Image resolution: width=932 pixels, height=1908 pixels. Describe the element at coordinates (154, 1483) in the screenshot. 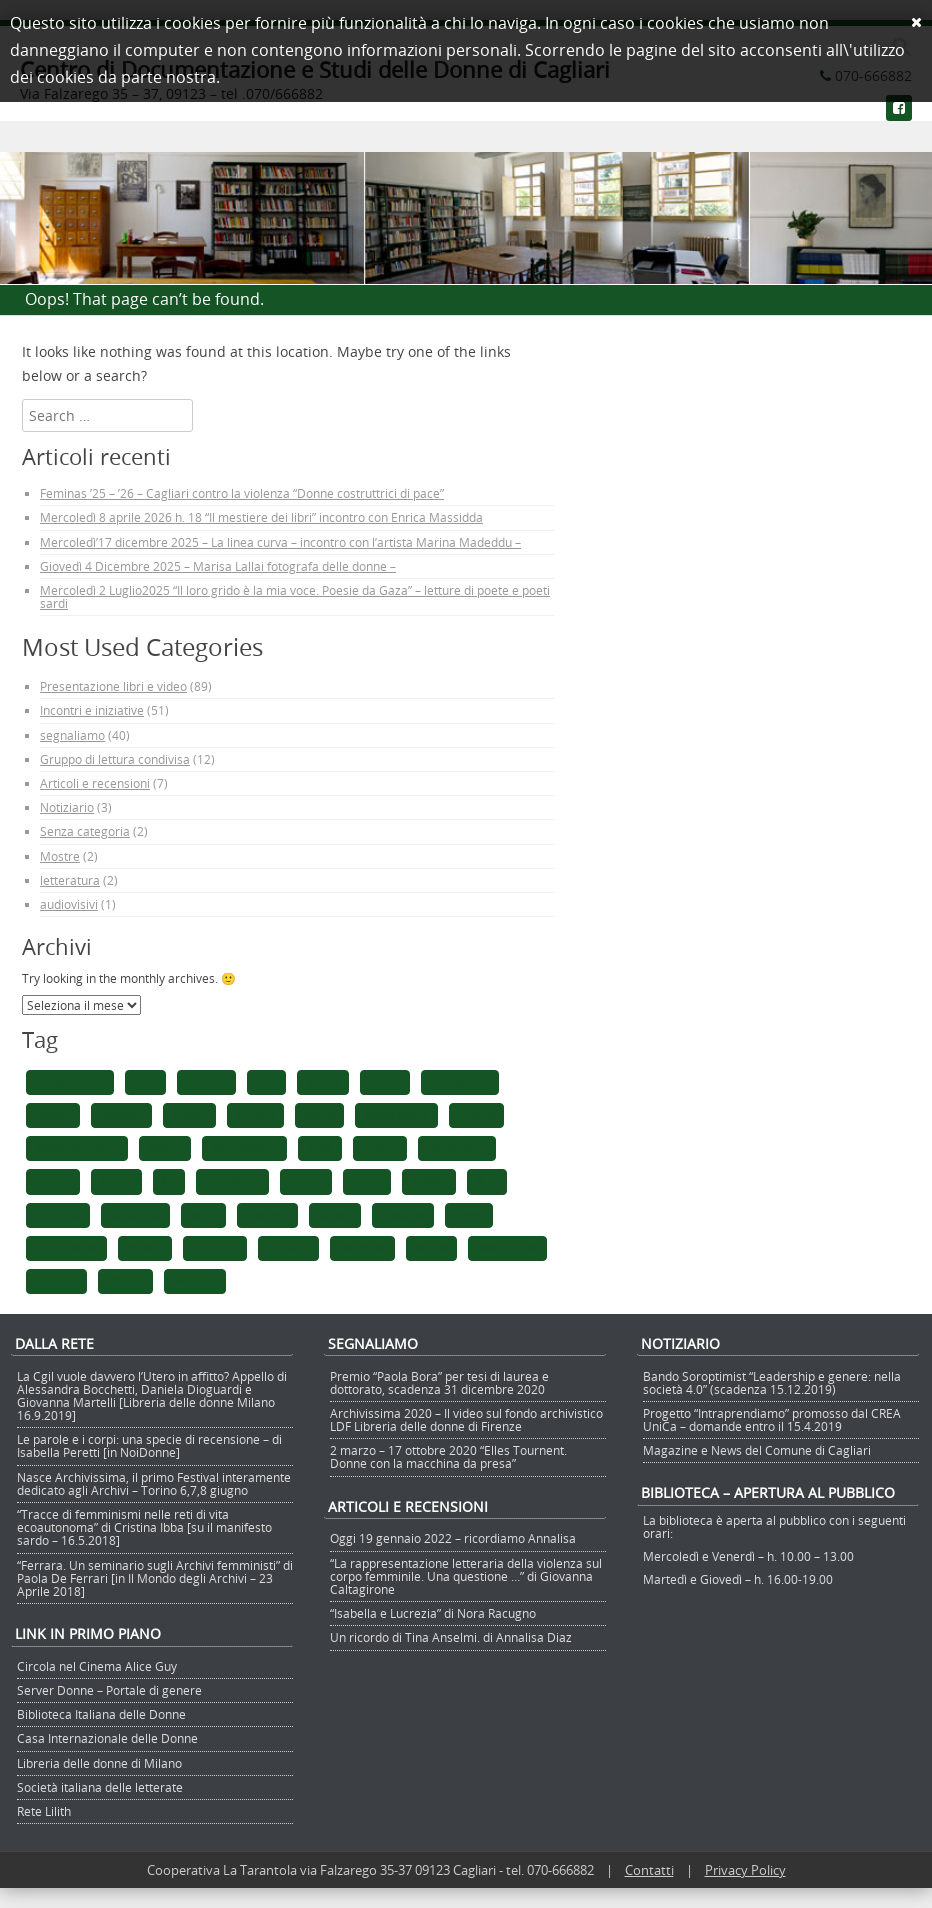

I see `Nasce Archivissima, il primo Festival interamente dedicato agli Archivi – Torino 6,7,8 giugno` at that location.